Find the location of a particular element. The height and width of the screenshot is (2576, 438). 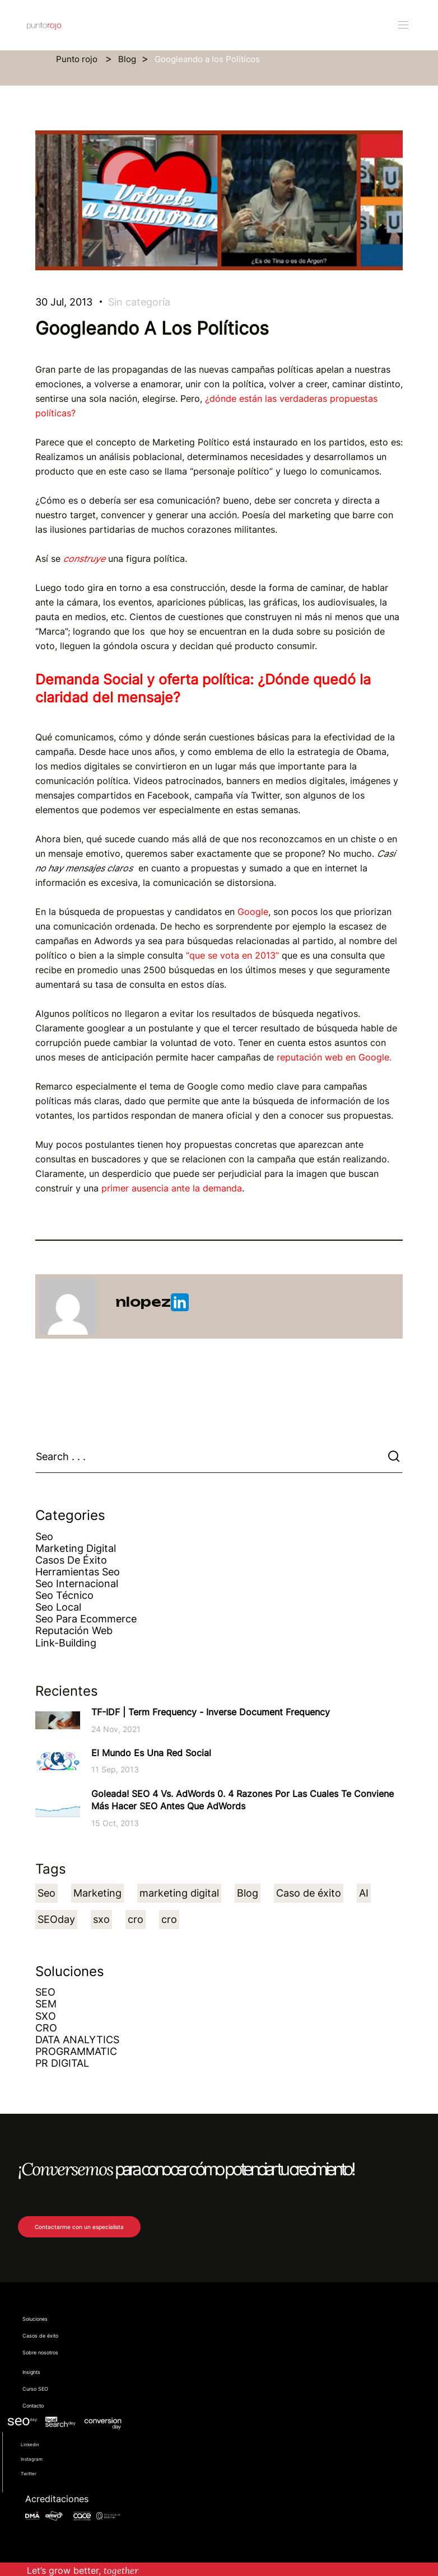

Link-building is located at coordinates (65, 1643).